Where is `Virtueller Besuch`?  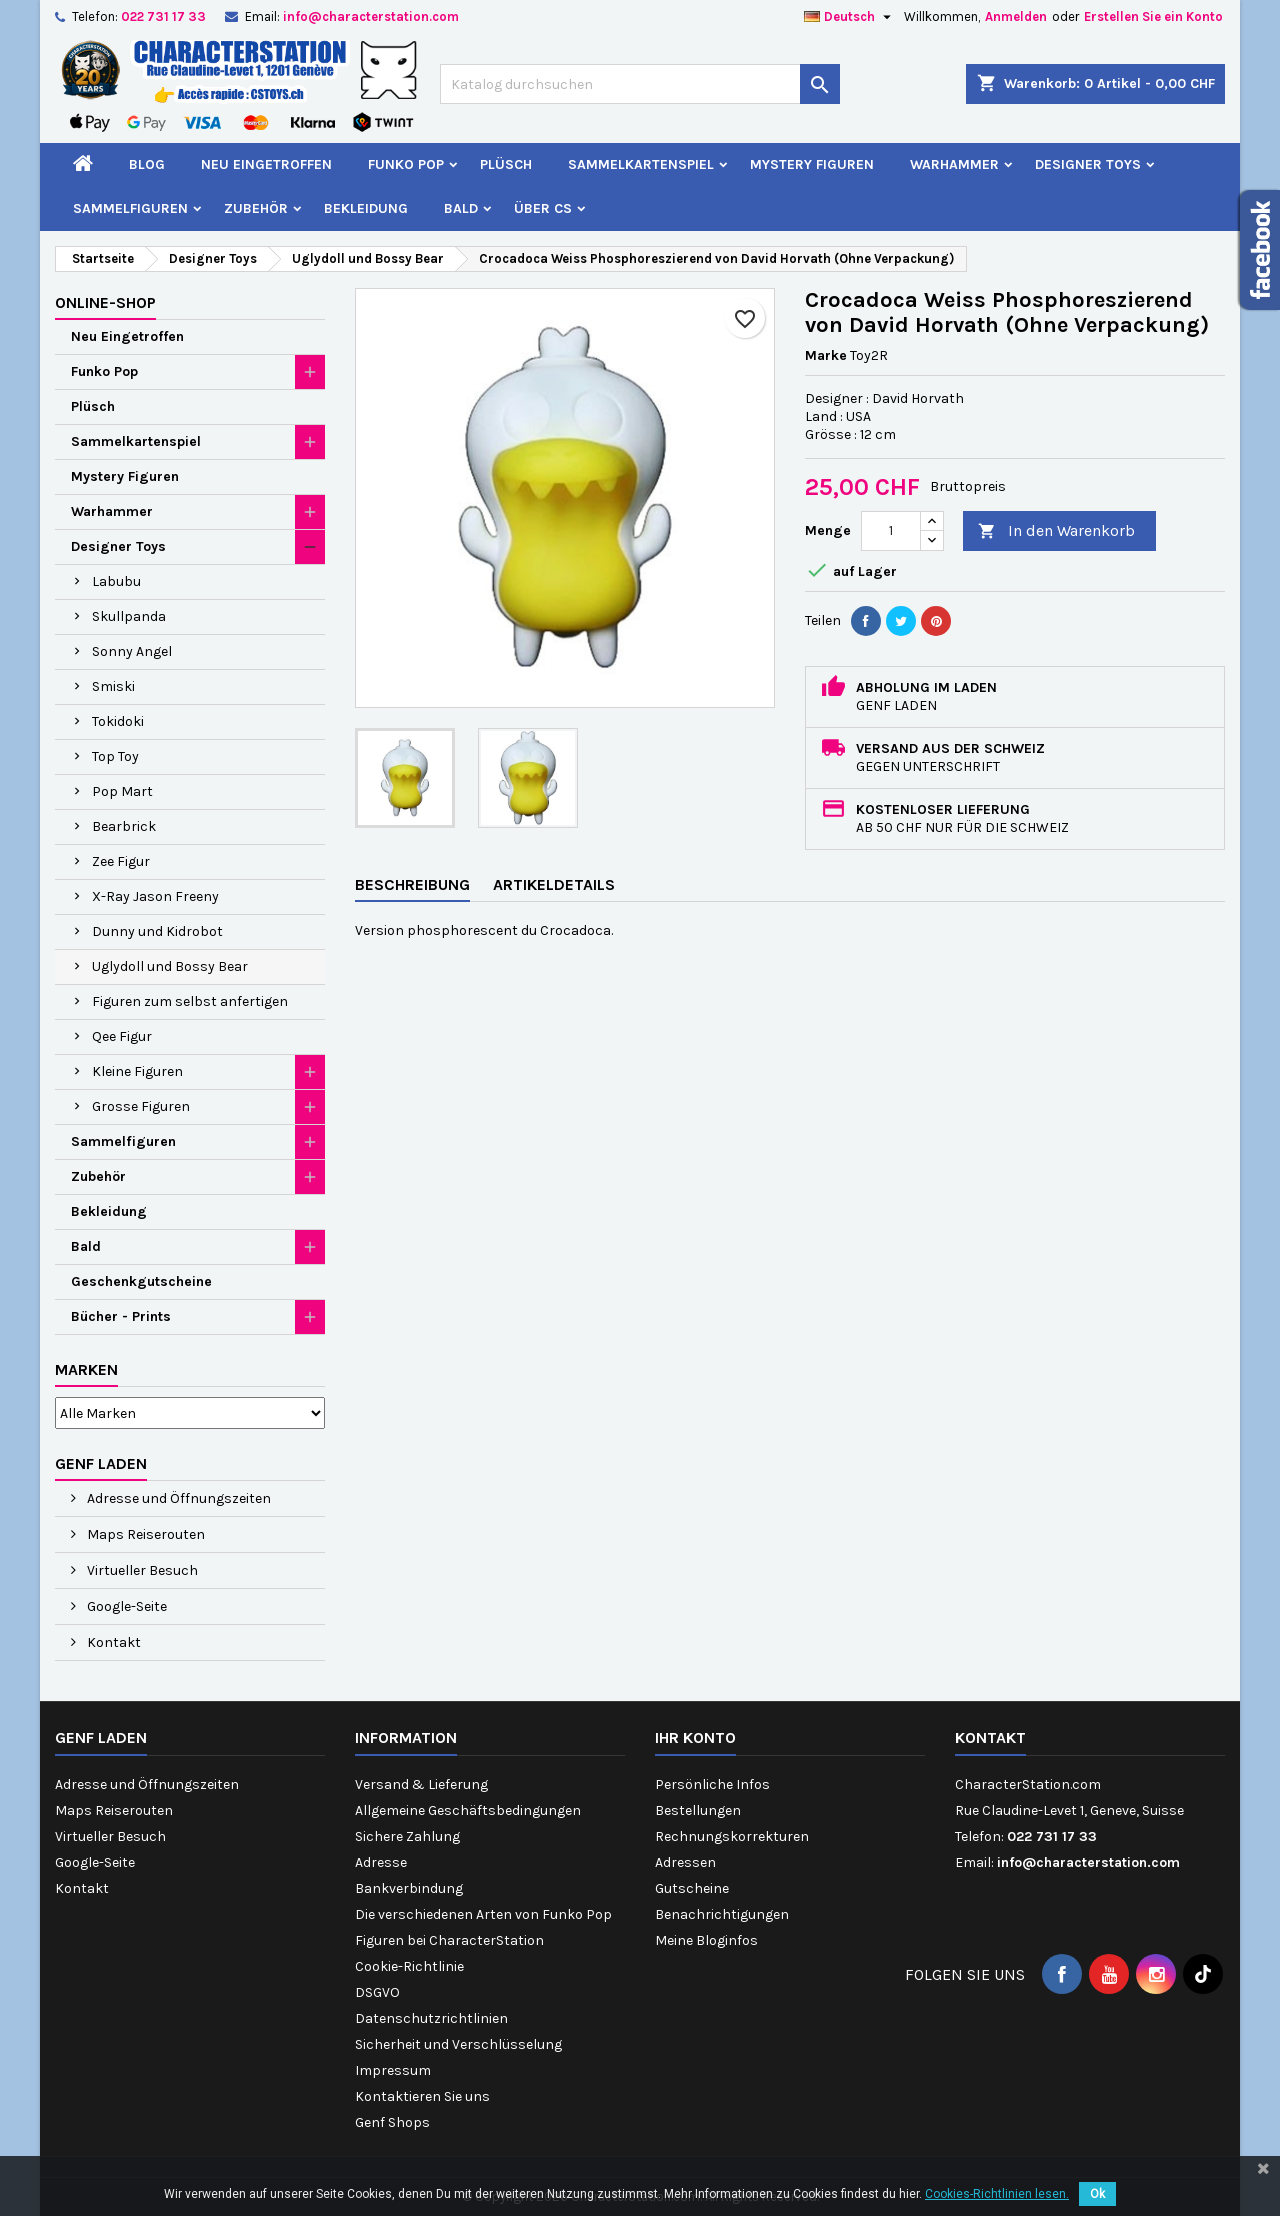
Virtueller Besuch is located at coordinates (141, 1570).